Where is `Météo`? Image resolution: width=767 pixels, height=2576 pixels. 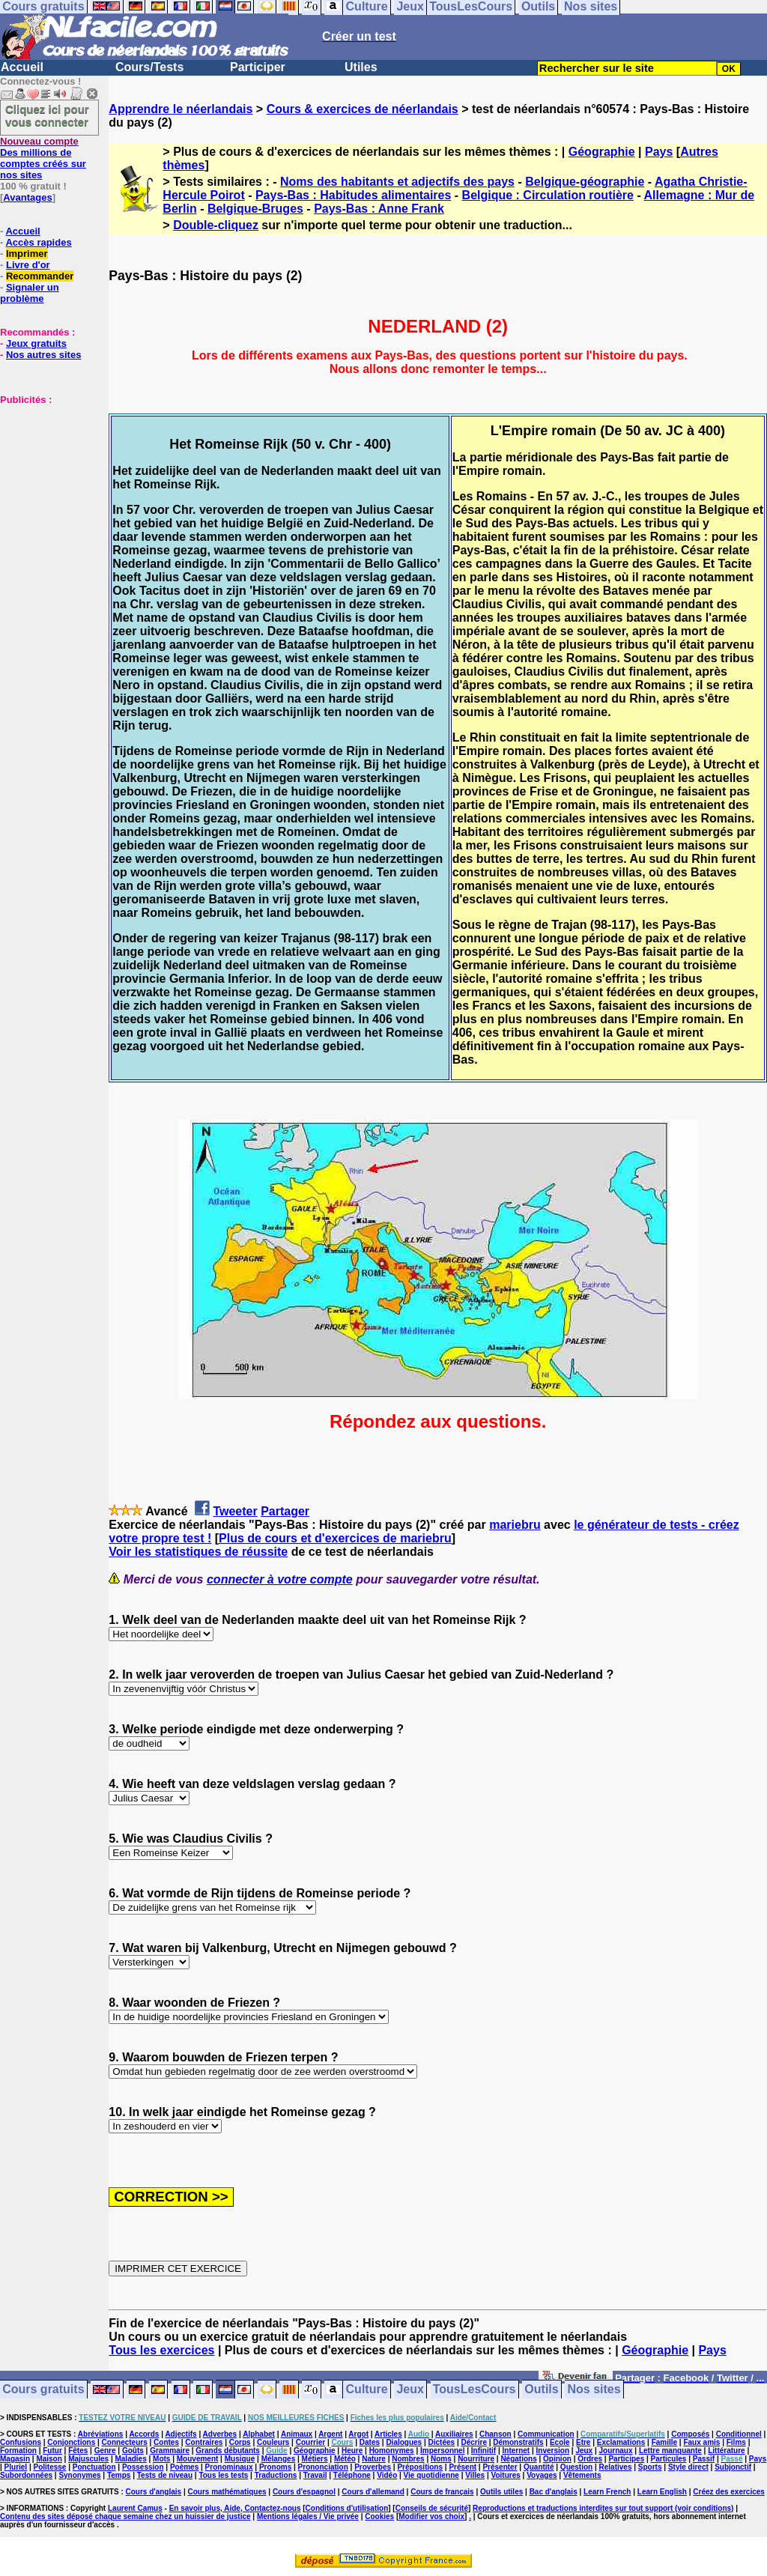
Météo is located at coordinates (345, 2459).